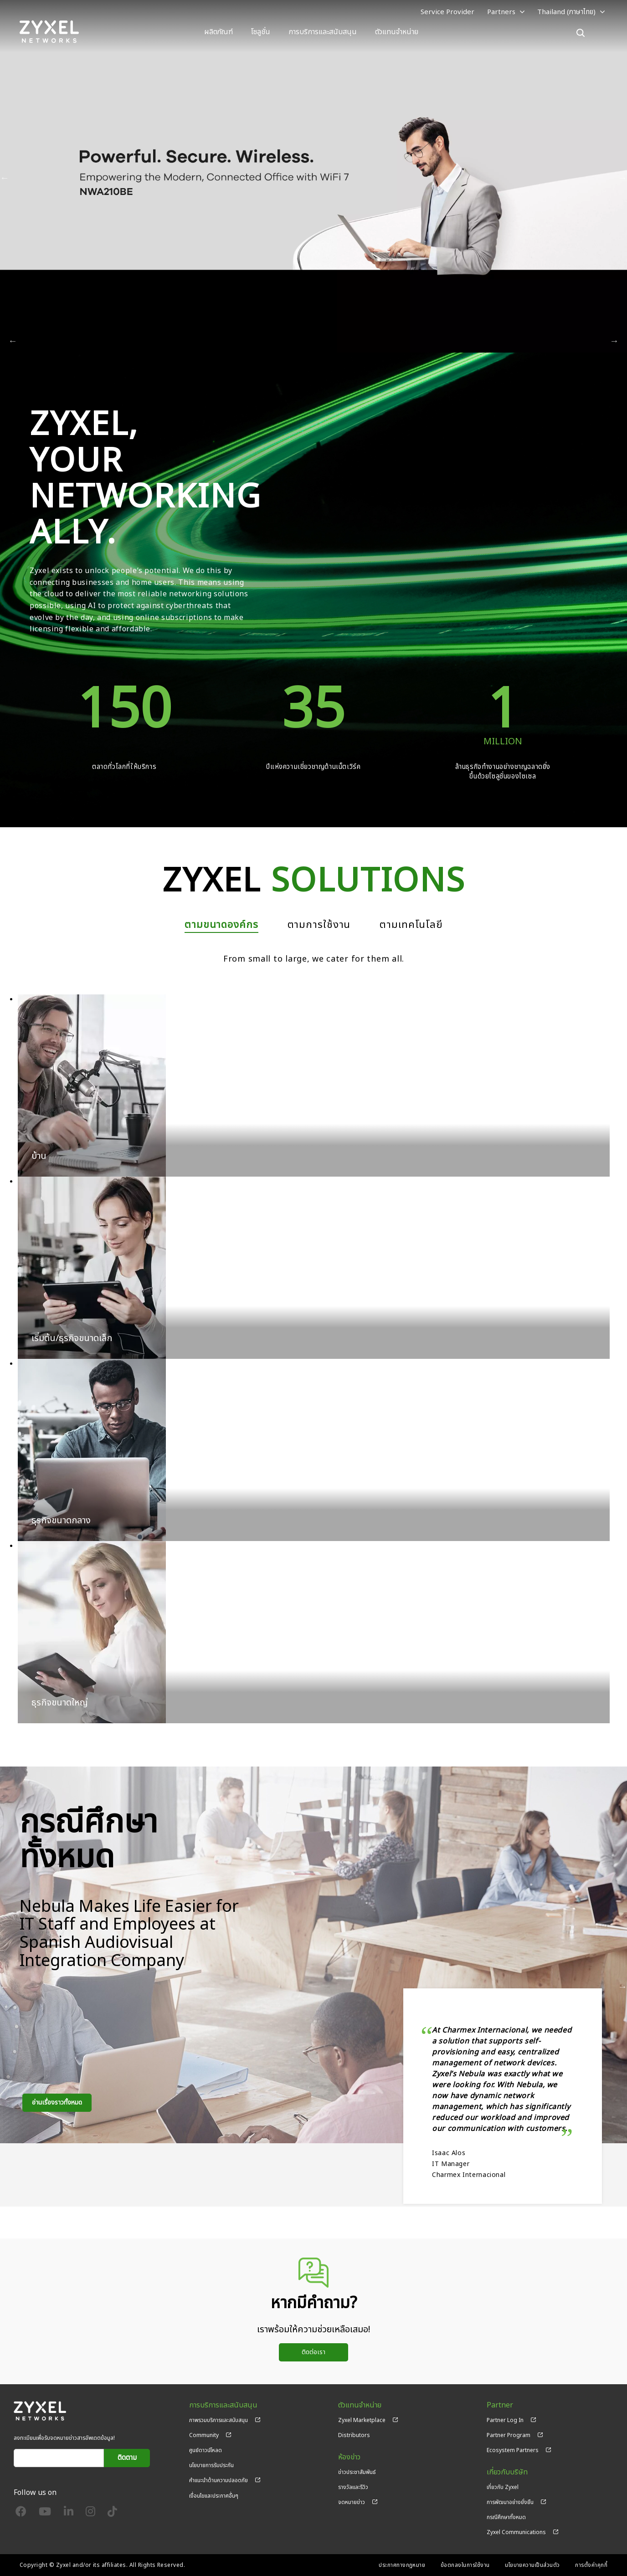 Image resolution: width=627 pixels, height=2576 pixels. I want to click on ตามเทคโนโลยี [tab], so click(411, 925).